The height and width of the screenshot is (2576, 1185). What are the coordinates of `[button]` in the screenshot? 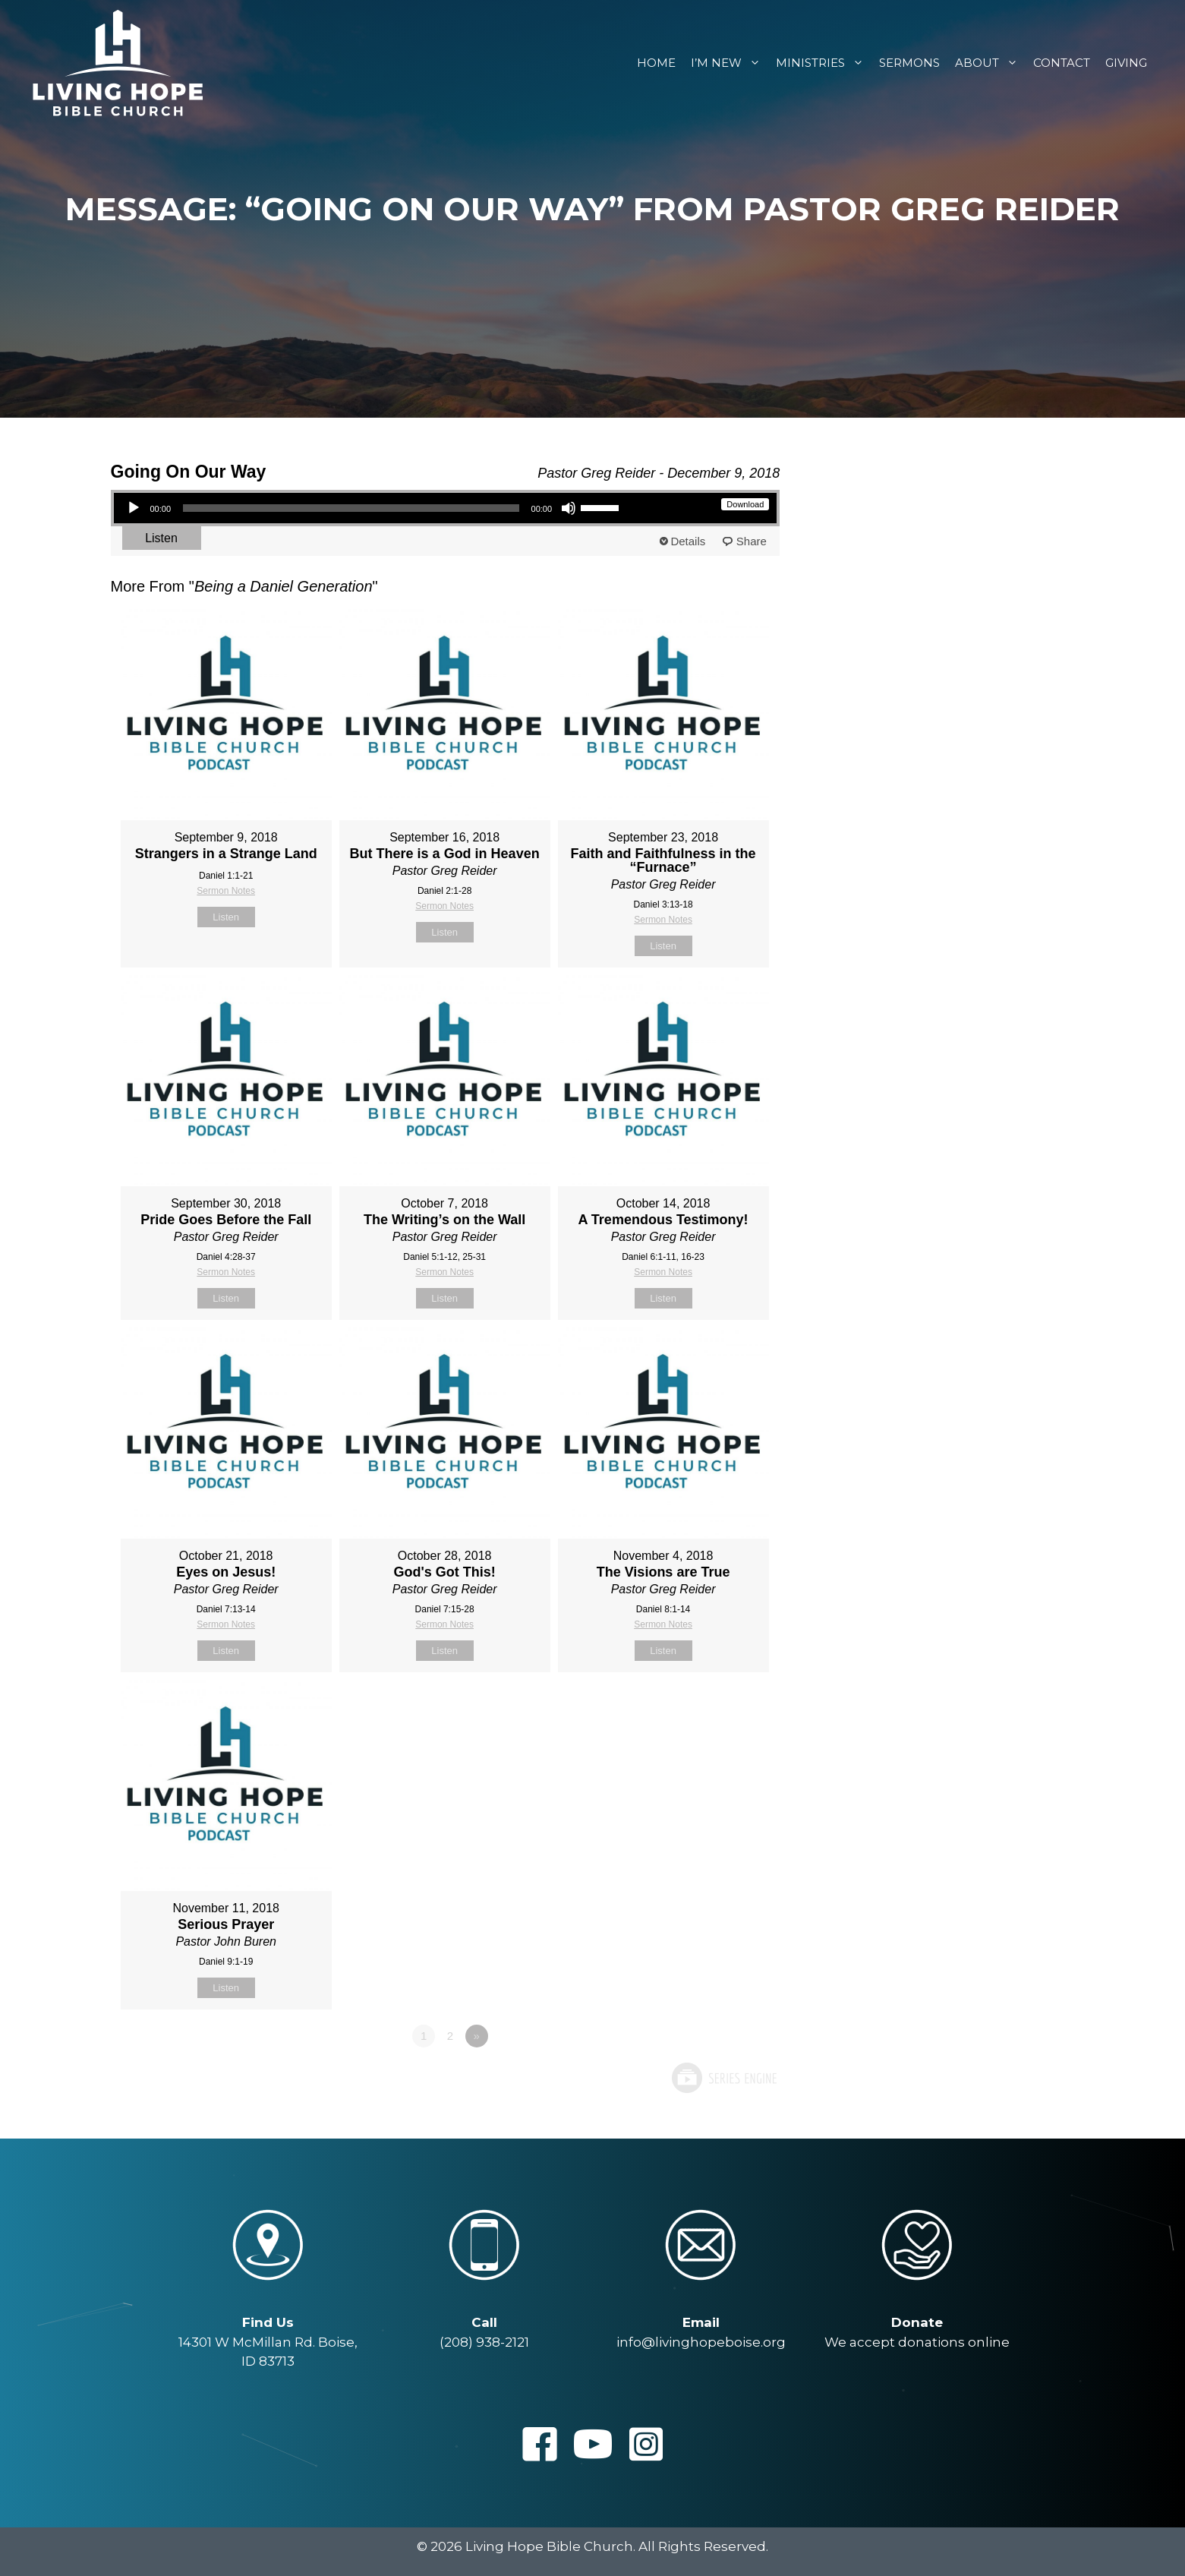 It's located at (540, 2444).